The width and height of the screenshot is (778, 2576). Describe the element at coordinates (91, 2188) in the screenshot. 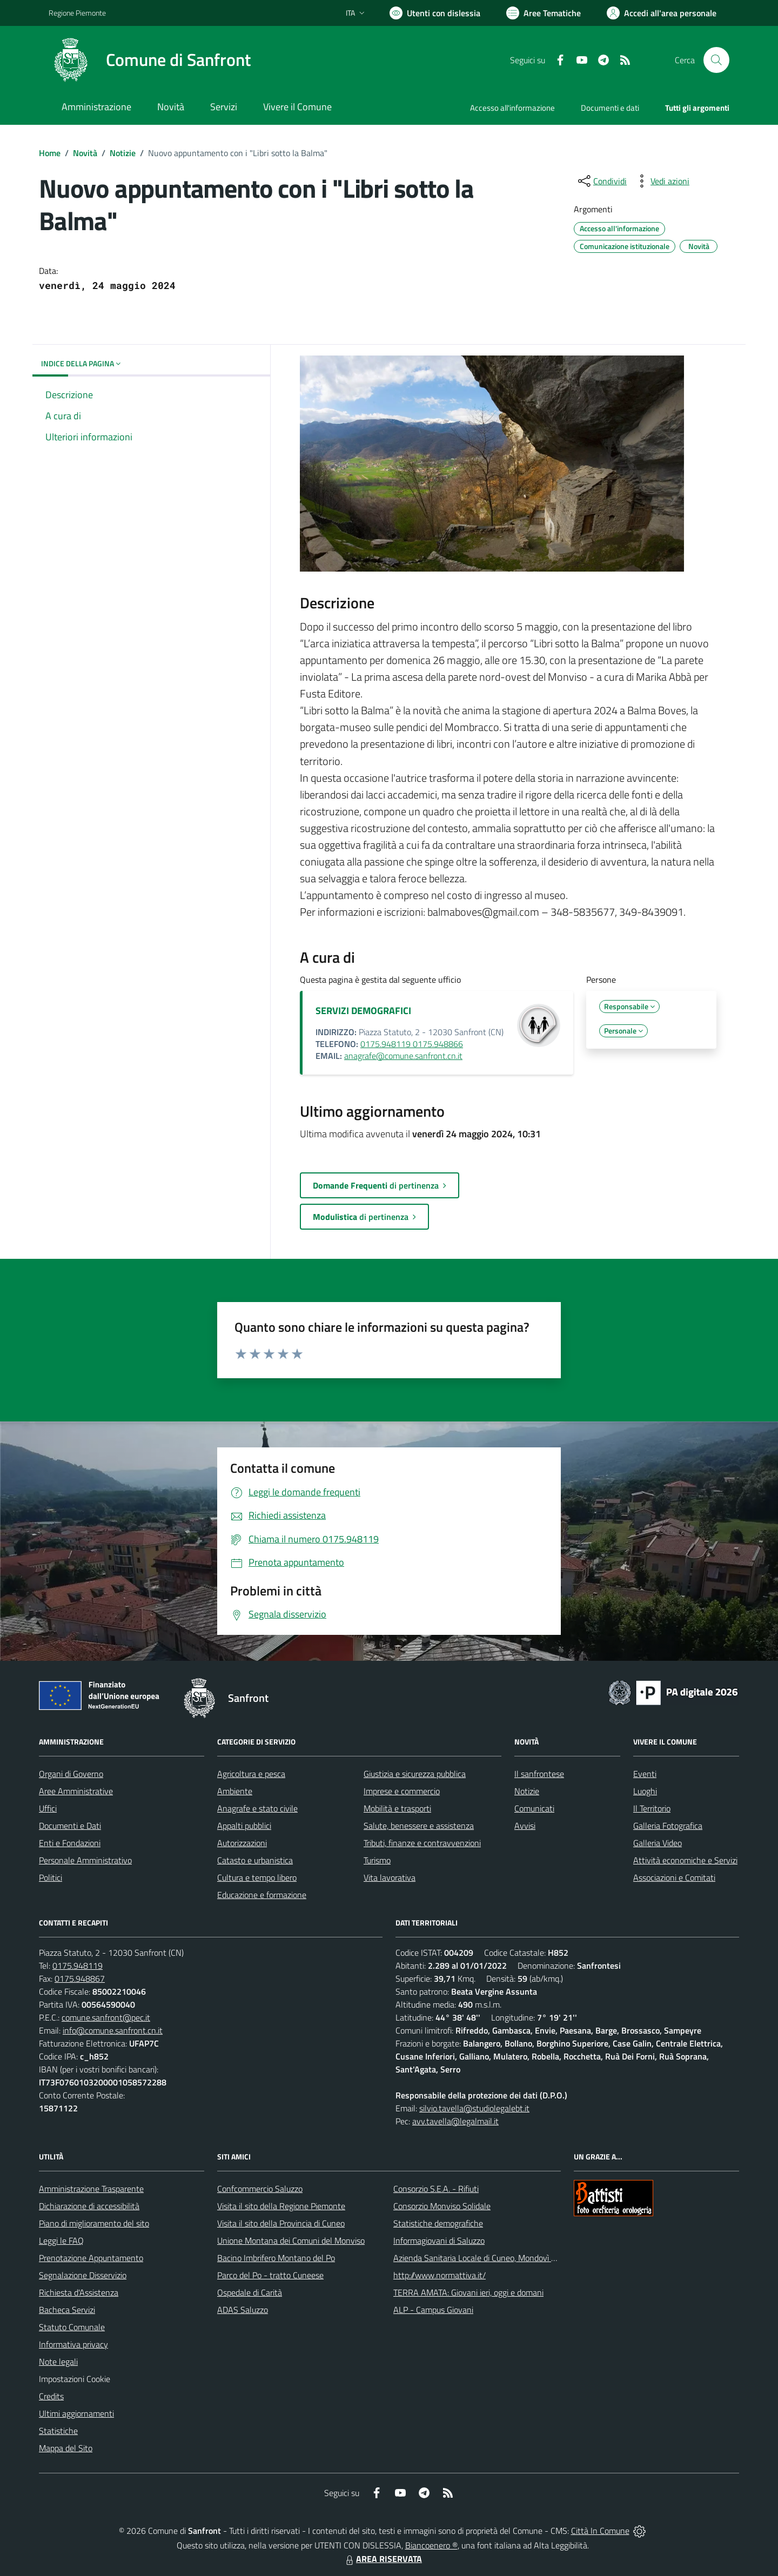

I see `Amministrazione Trasparente` at that location.